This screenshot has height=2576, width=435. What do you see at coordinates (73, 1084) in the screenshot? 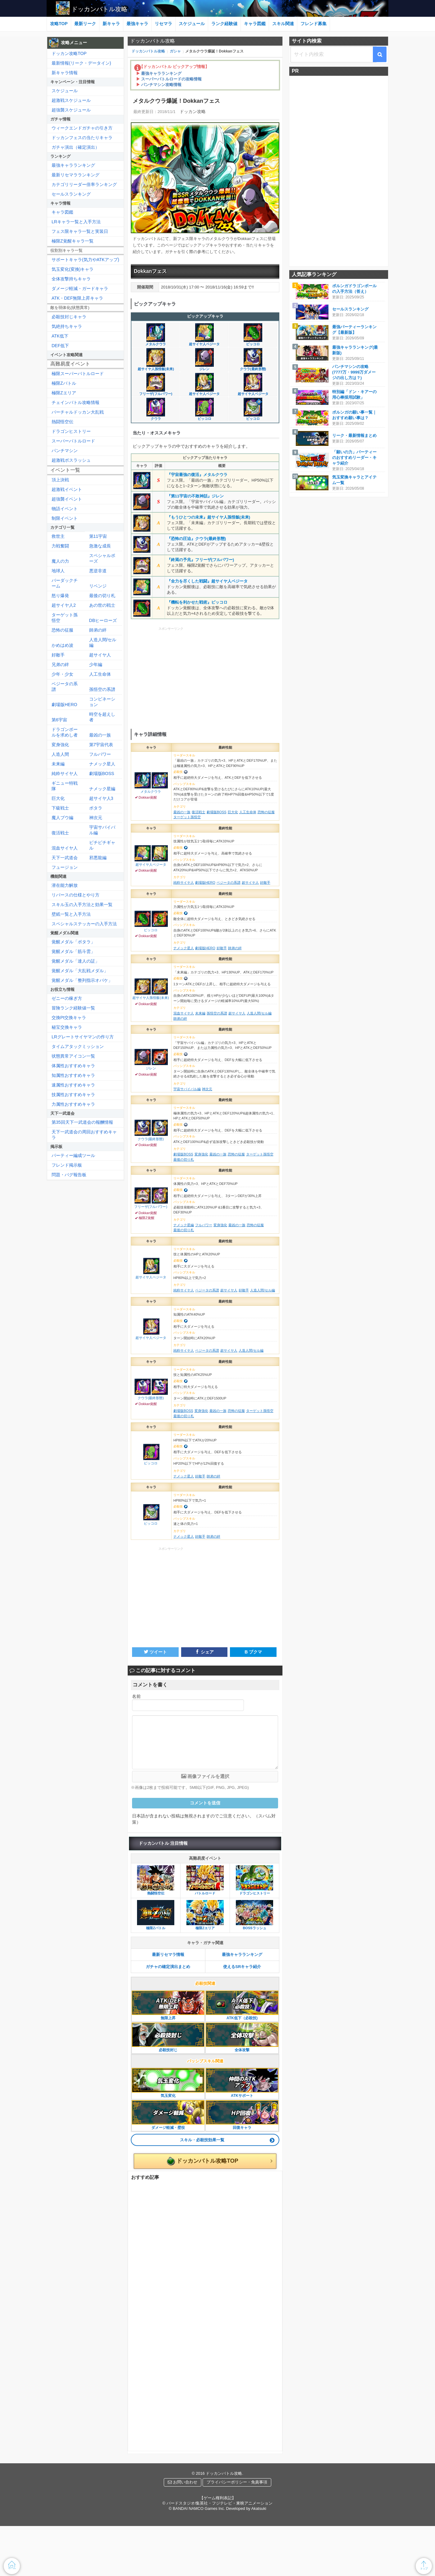
I see `速属性おすすめキャラ` at bounding box center [73, 1084].